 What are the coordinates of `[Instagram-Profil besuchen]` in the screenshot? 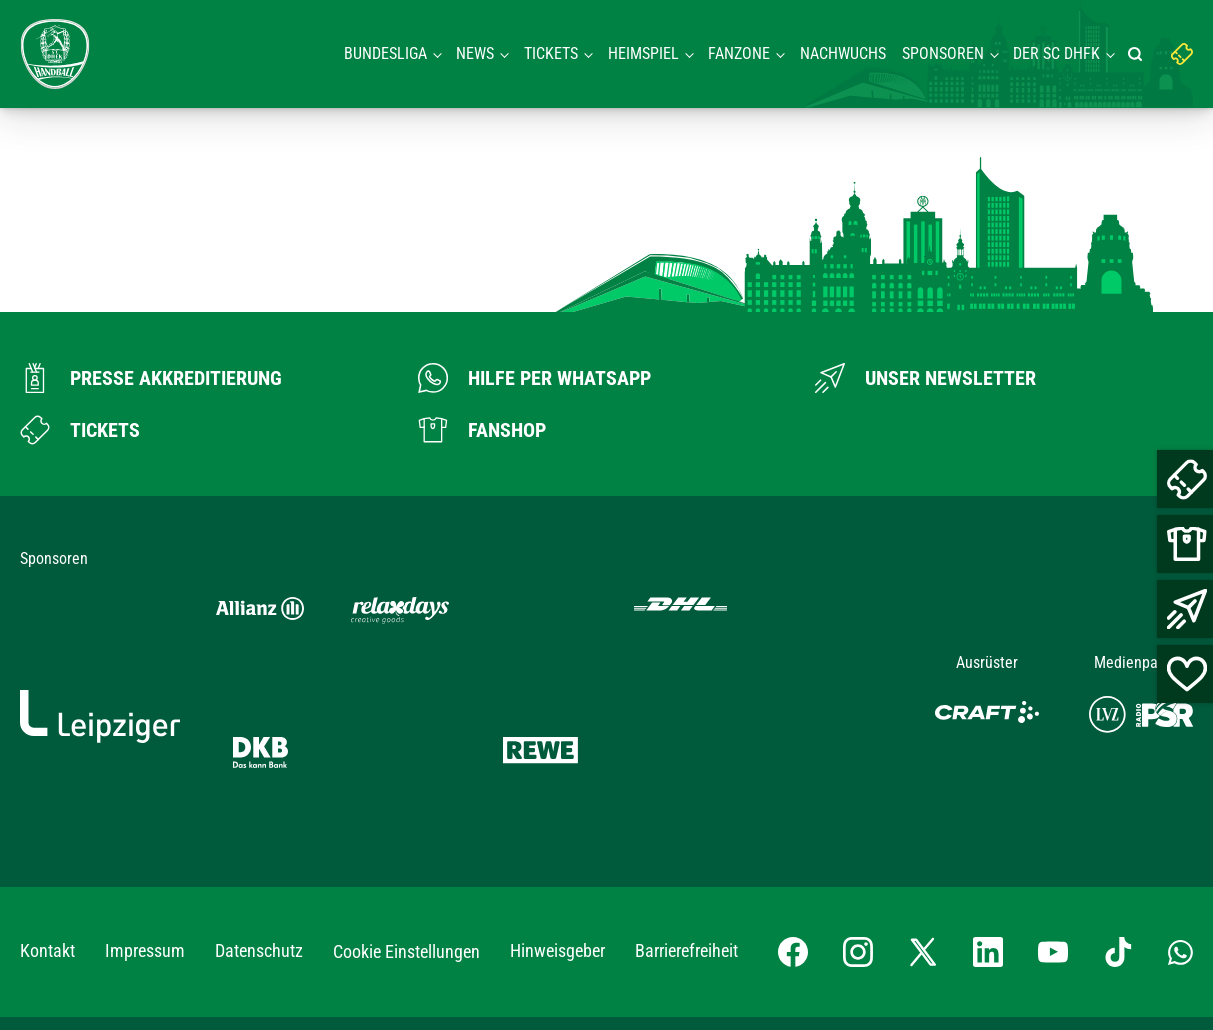 It's located at (858, 790).